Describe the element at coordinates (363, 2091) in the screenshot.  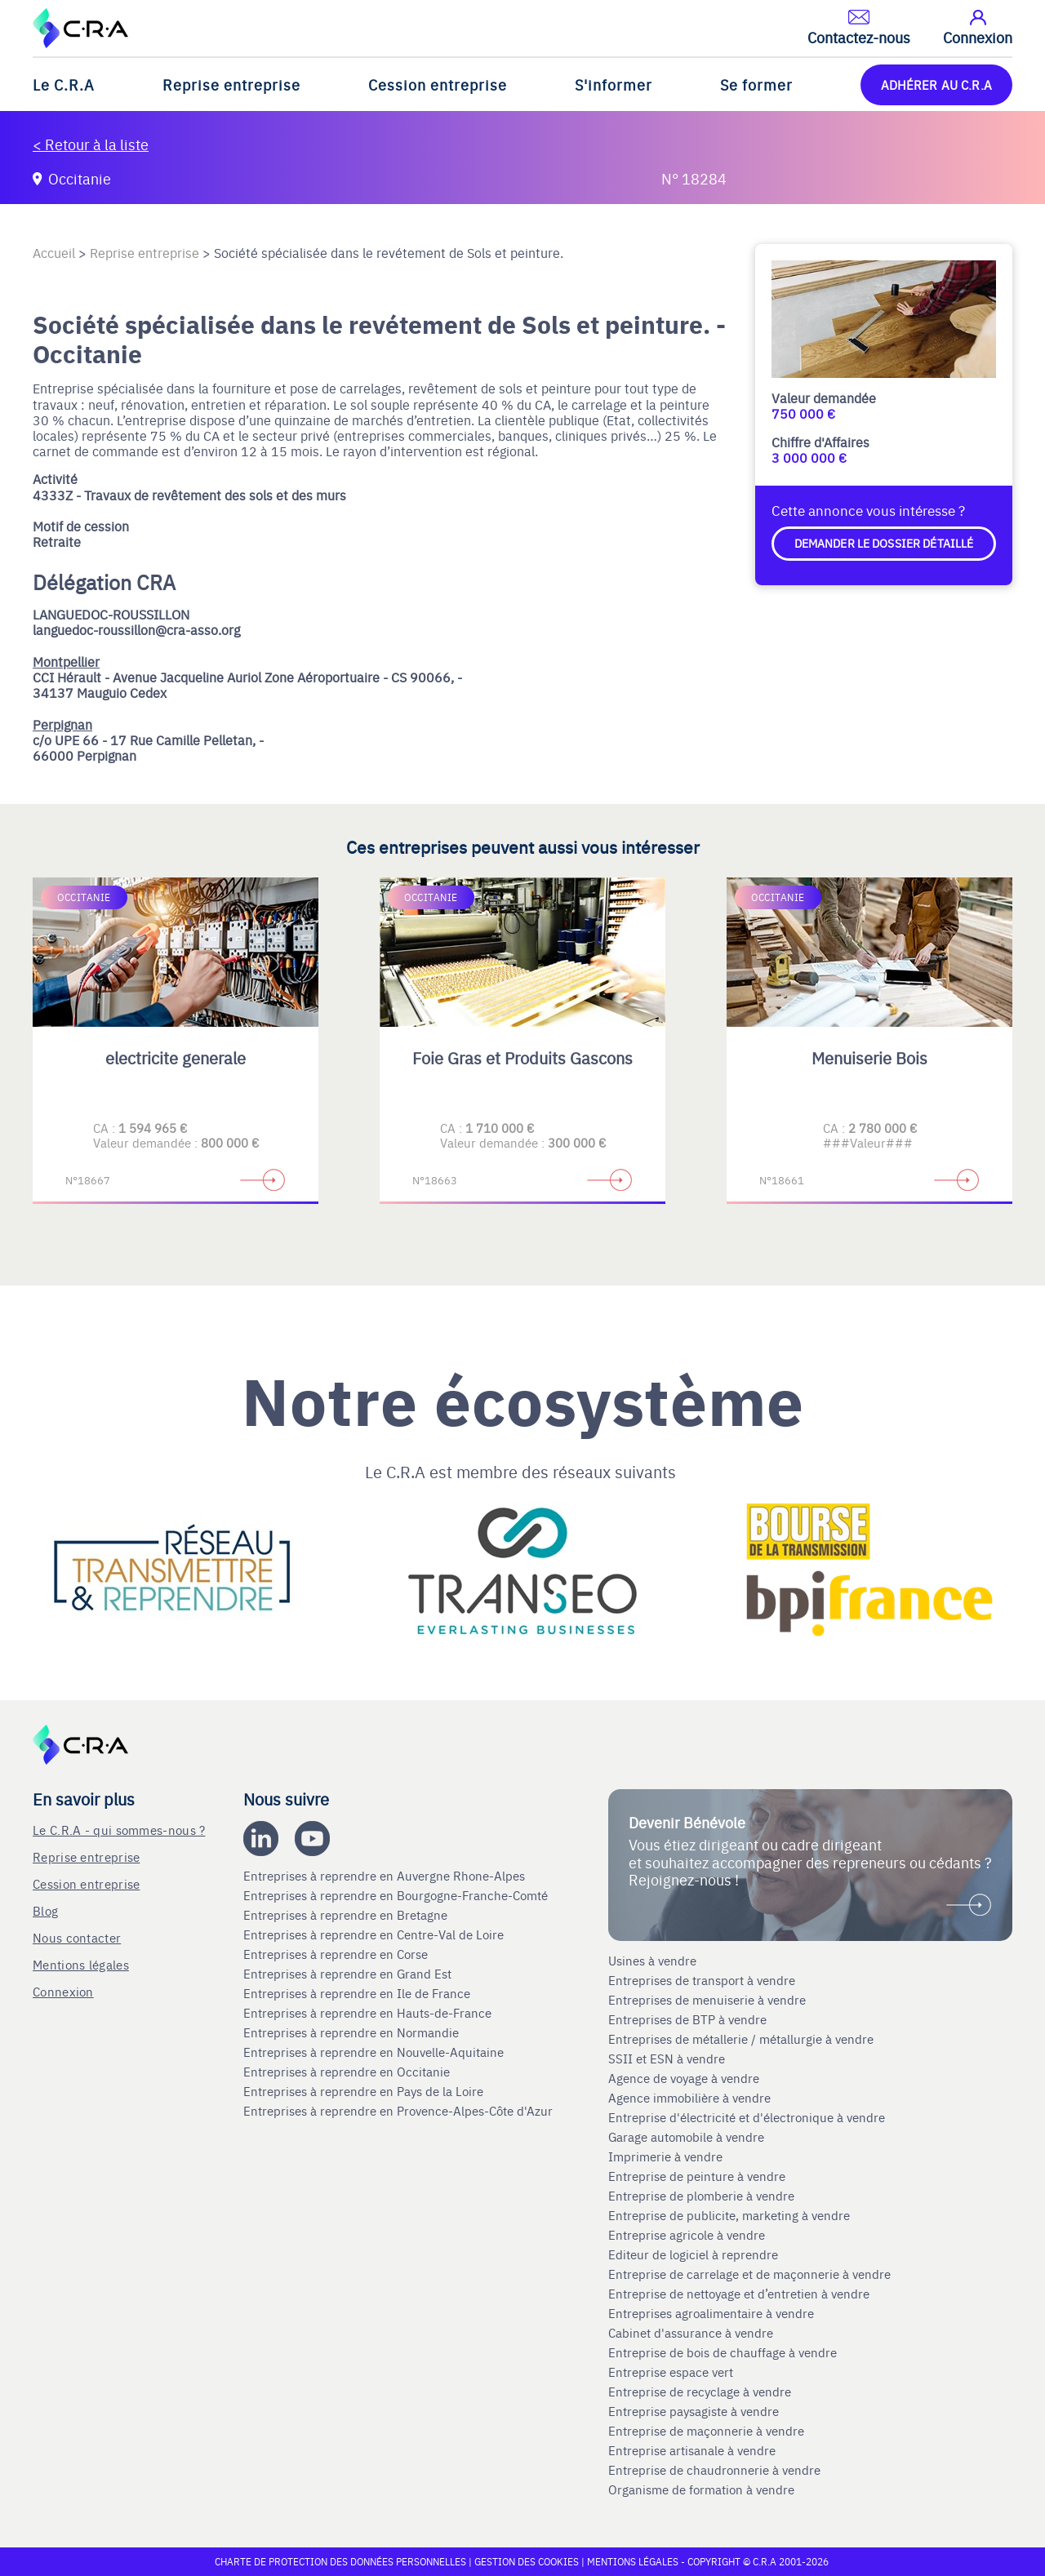
I see `Entreprises à reprendre en Pays de la Loire` at that location.